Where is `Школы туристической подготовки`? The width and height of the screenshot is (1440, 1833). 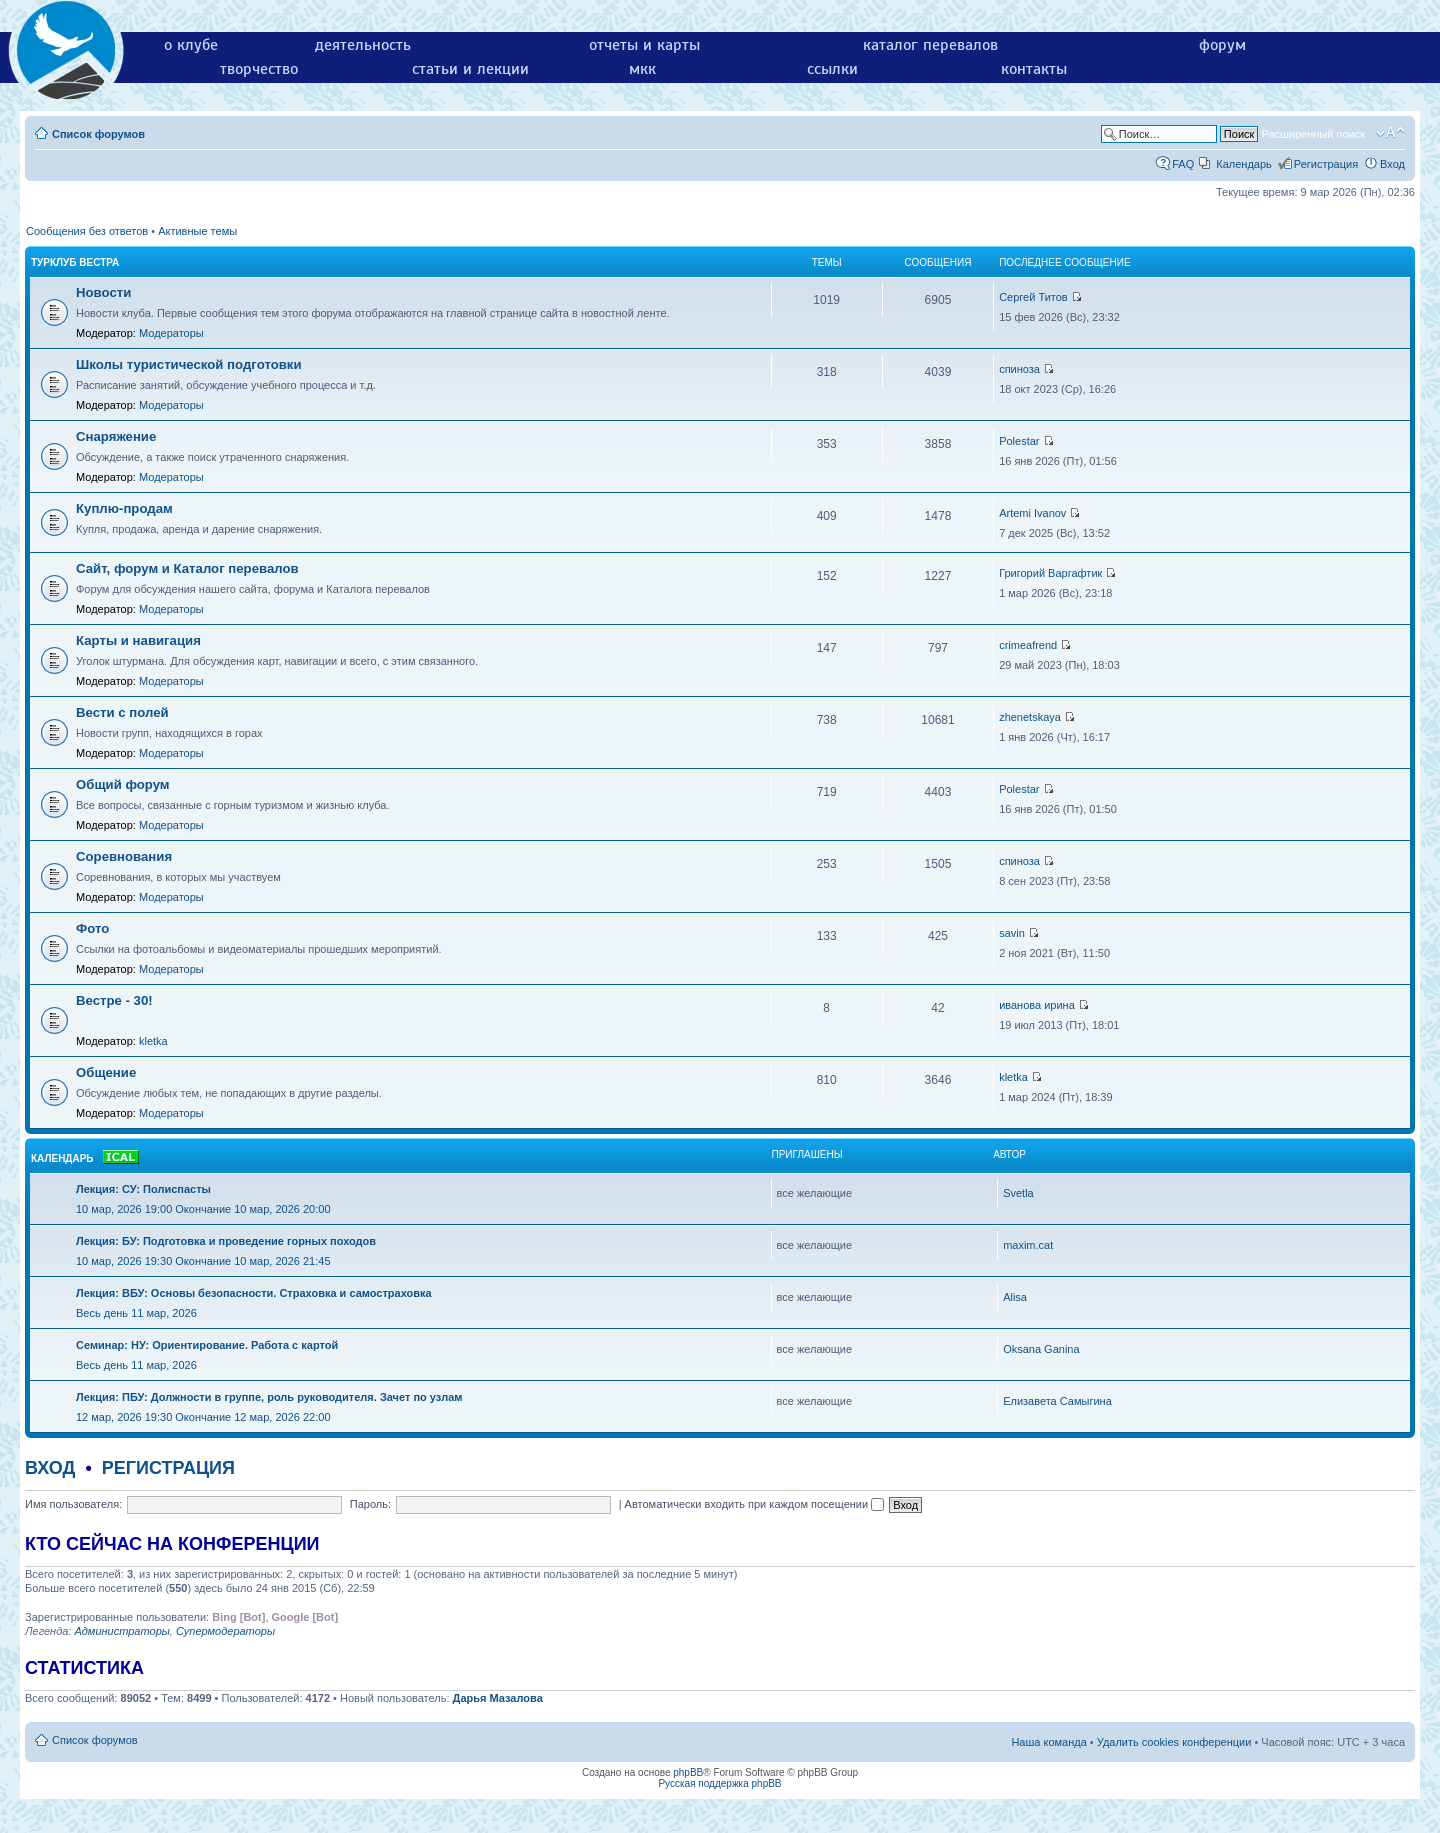
Школы туристической подготовки is located at coordinates (189, 364).